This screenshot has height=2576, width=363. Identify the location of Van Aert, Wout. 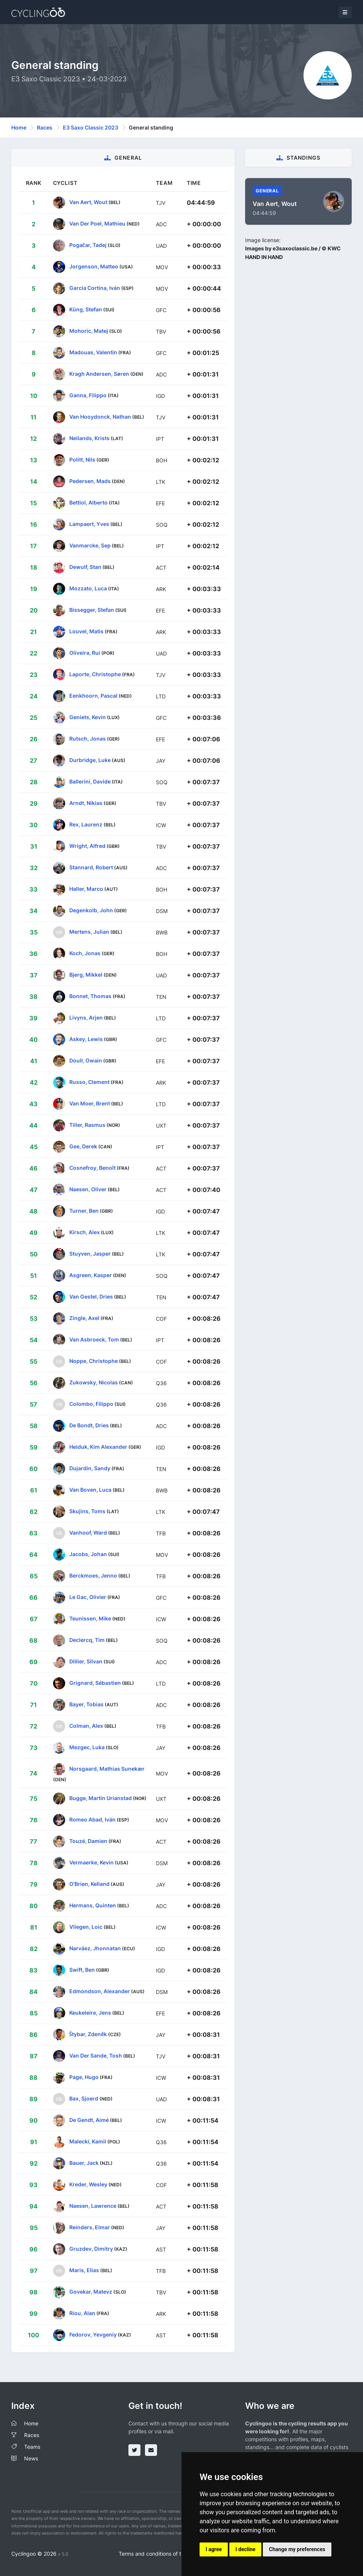
(88, 202).